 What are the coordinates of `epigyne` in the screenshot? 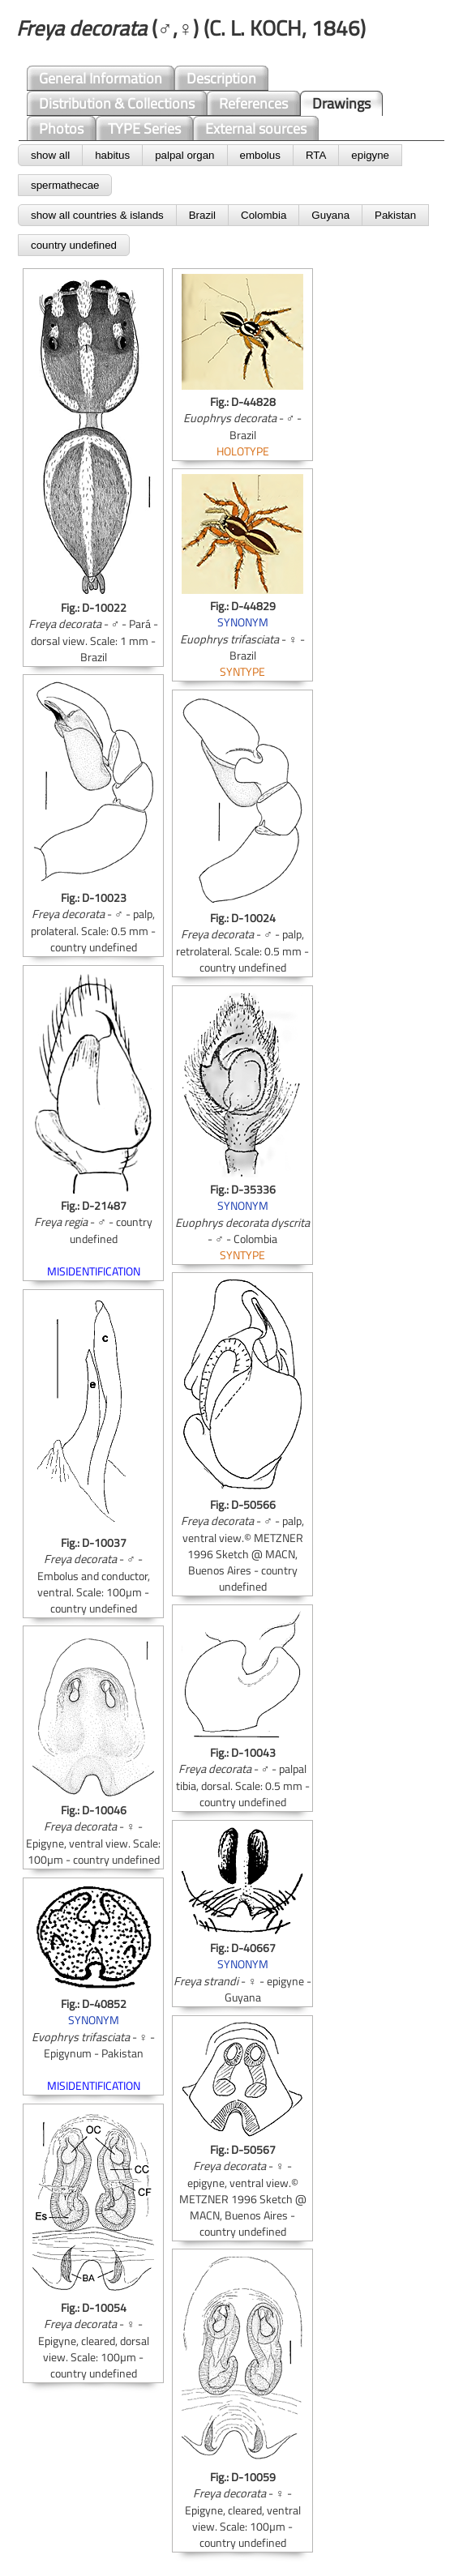 It's located at (370, 155).